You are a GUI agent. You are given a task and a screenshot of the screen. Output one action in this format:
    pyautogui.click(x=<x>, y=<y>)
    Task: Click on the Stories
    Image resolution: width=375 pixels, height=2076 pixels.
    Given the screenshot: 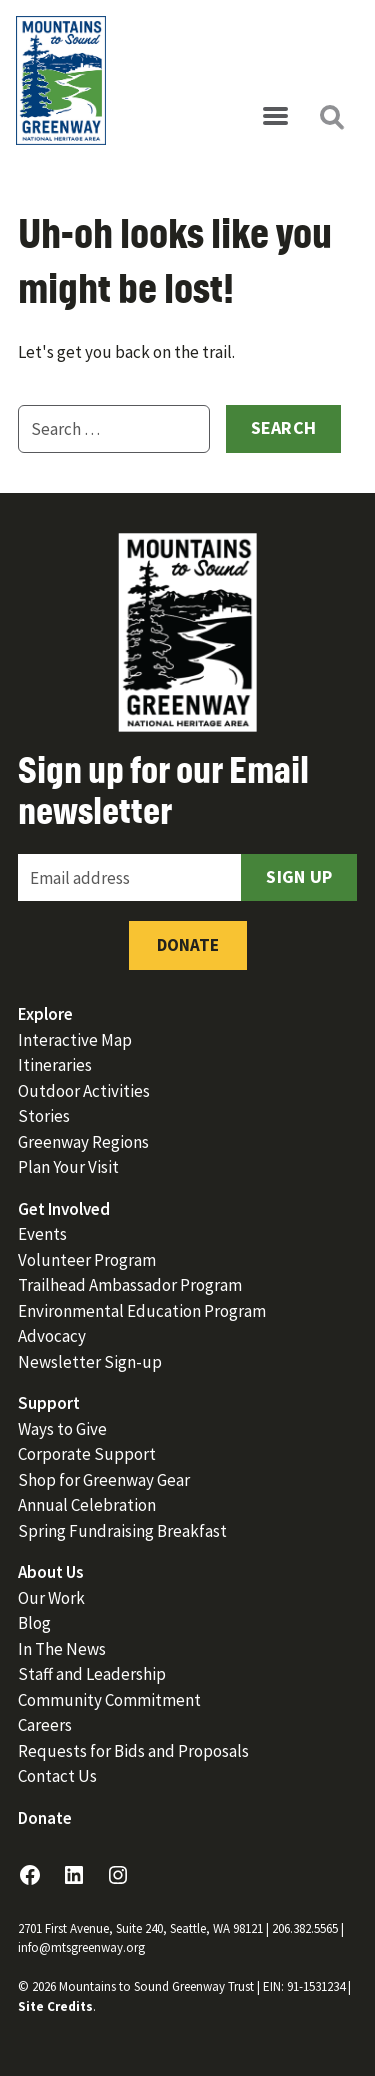 What is the action you would take?
    pyautogui.click(x=44, y=1116)
    